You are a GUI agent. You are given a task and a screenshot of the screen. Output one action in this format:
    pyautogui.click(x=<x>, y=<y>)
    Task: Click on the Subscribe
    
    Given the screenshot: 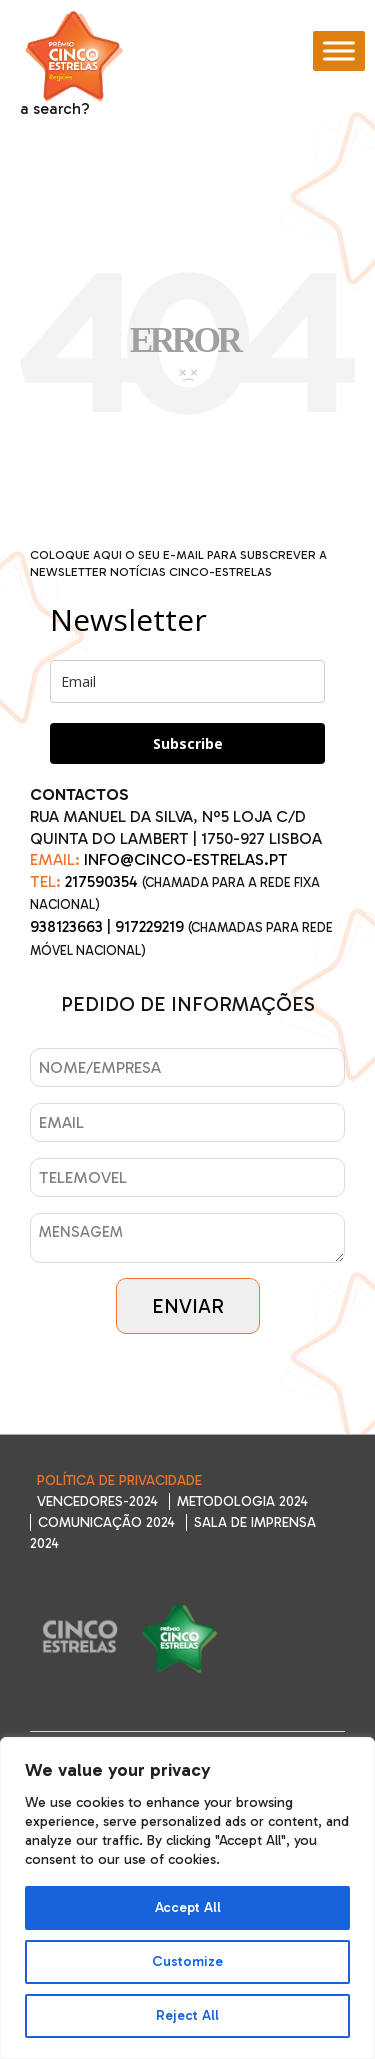 What is the action you would take?
    pyautogui.click(x=188, y=743)
    